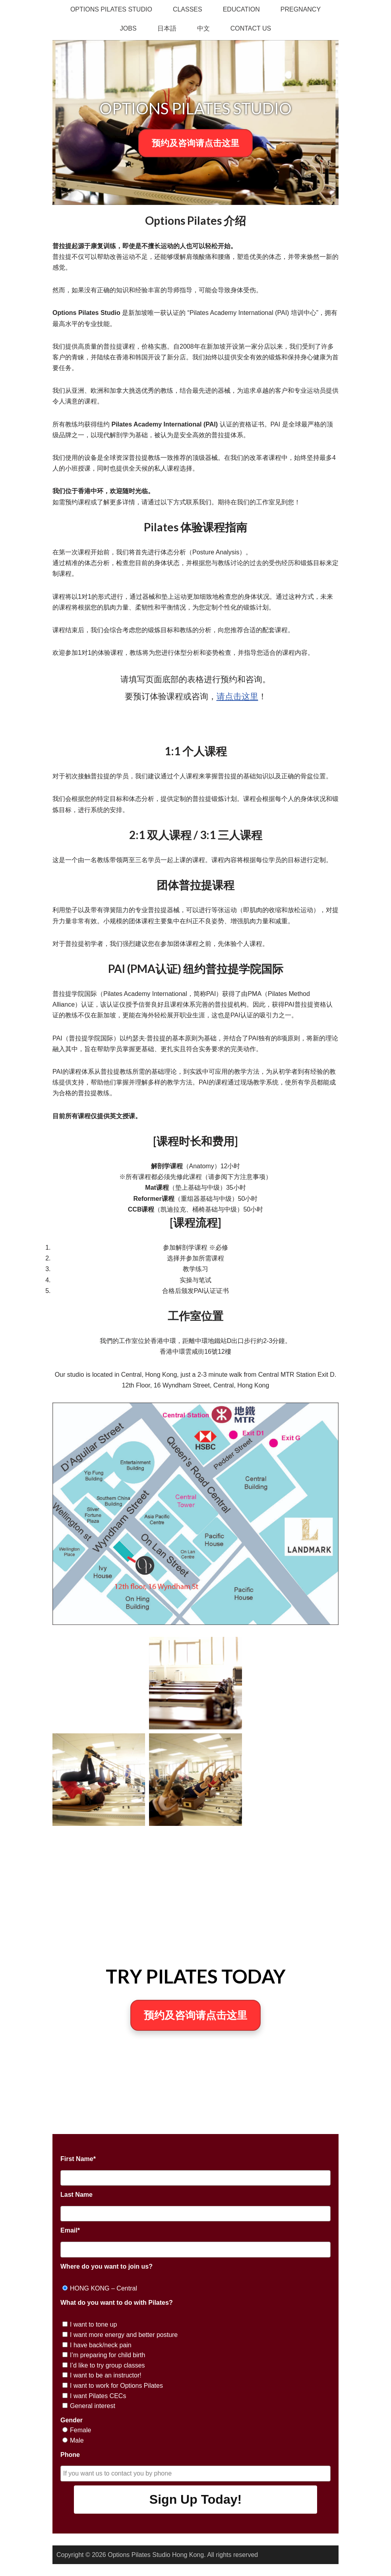 This screenshot has width=391, height=2576. Describe the element at coordinates (107, 2365) in the screenshot. I see `I’d like to try group classes` at that location.